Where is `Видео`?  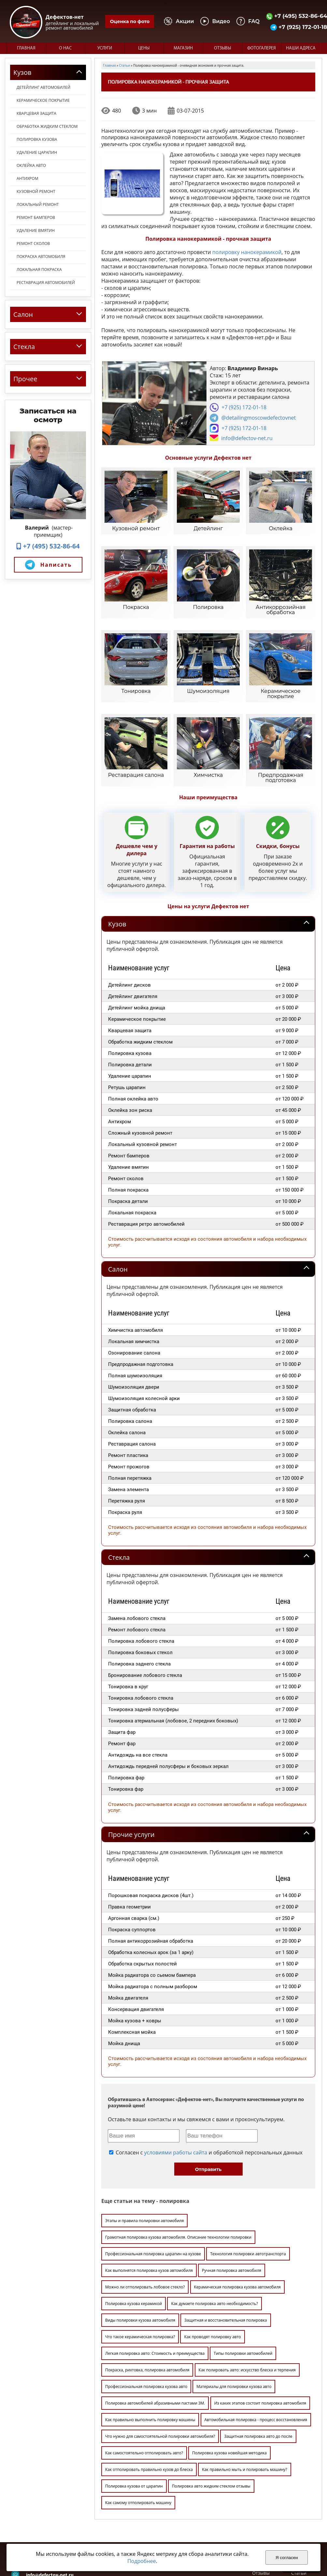 Видео is located at coordinates (298, 2495).